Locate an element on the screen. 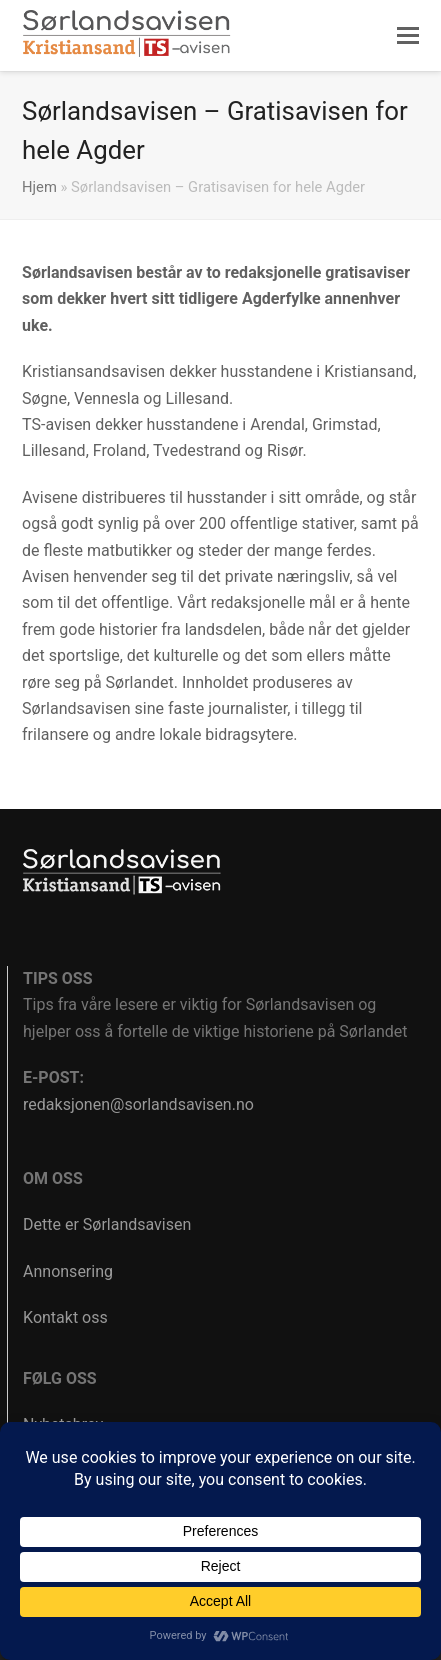 The height and width of the screenshot is (1660, 441). [button] is located at coordinates (408, 36).